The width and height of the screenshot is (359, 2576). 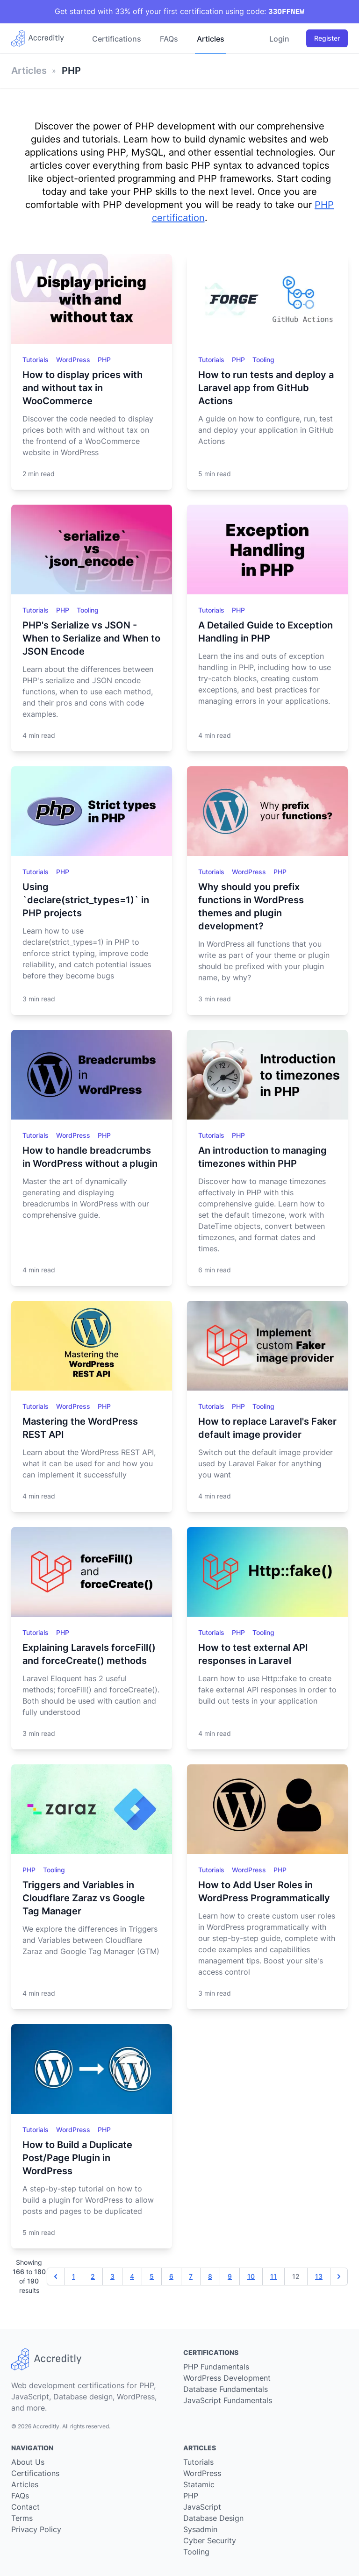 What do you see at coordinates (209, 2540) in the screenshot?
I see `Cyber Security` at bounding box center [209, 2540].